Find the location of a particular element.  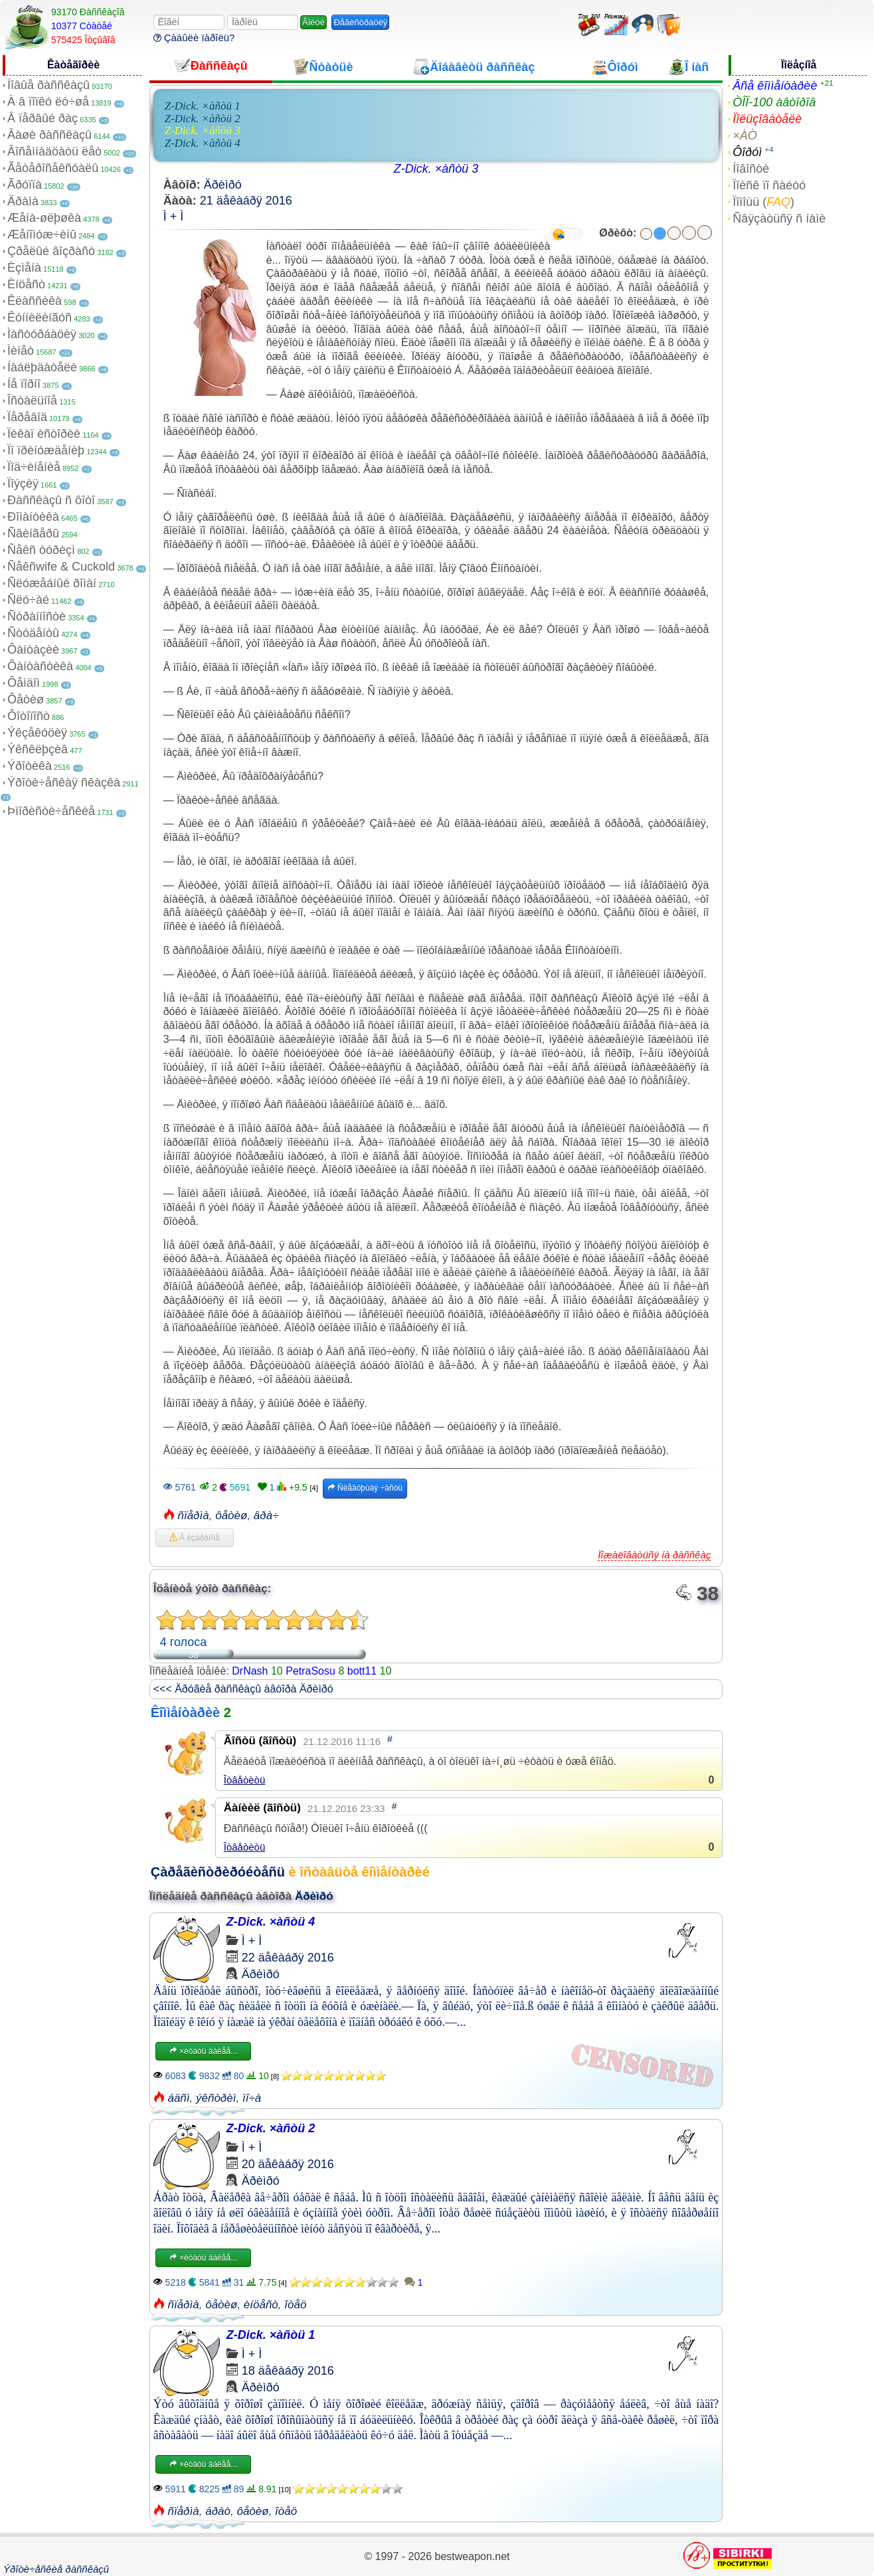

ÒÎÏ-100 àâòîðîâ is located at coordinates (774, 102).